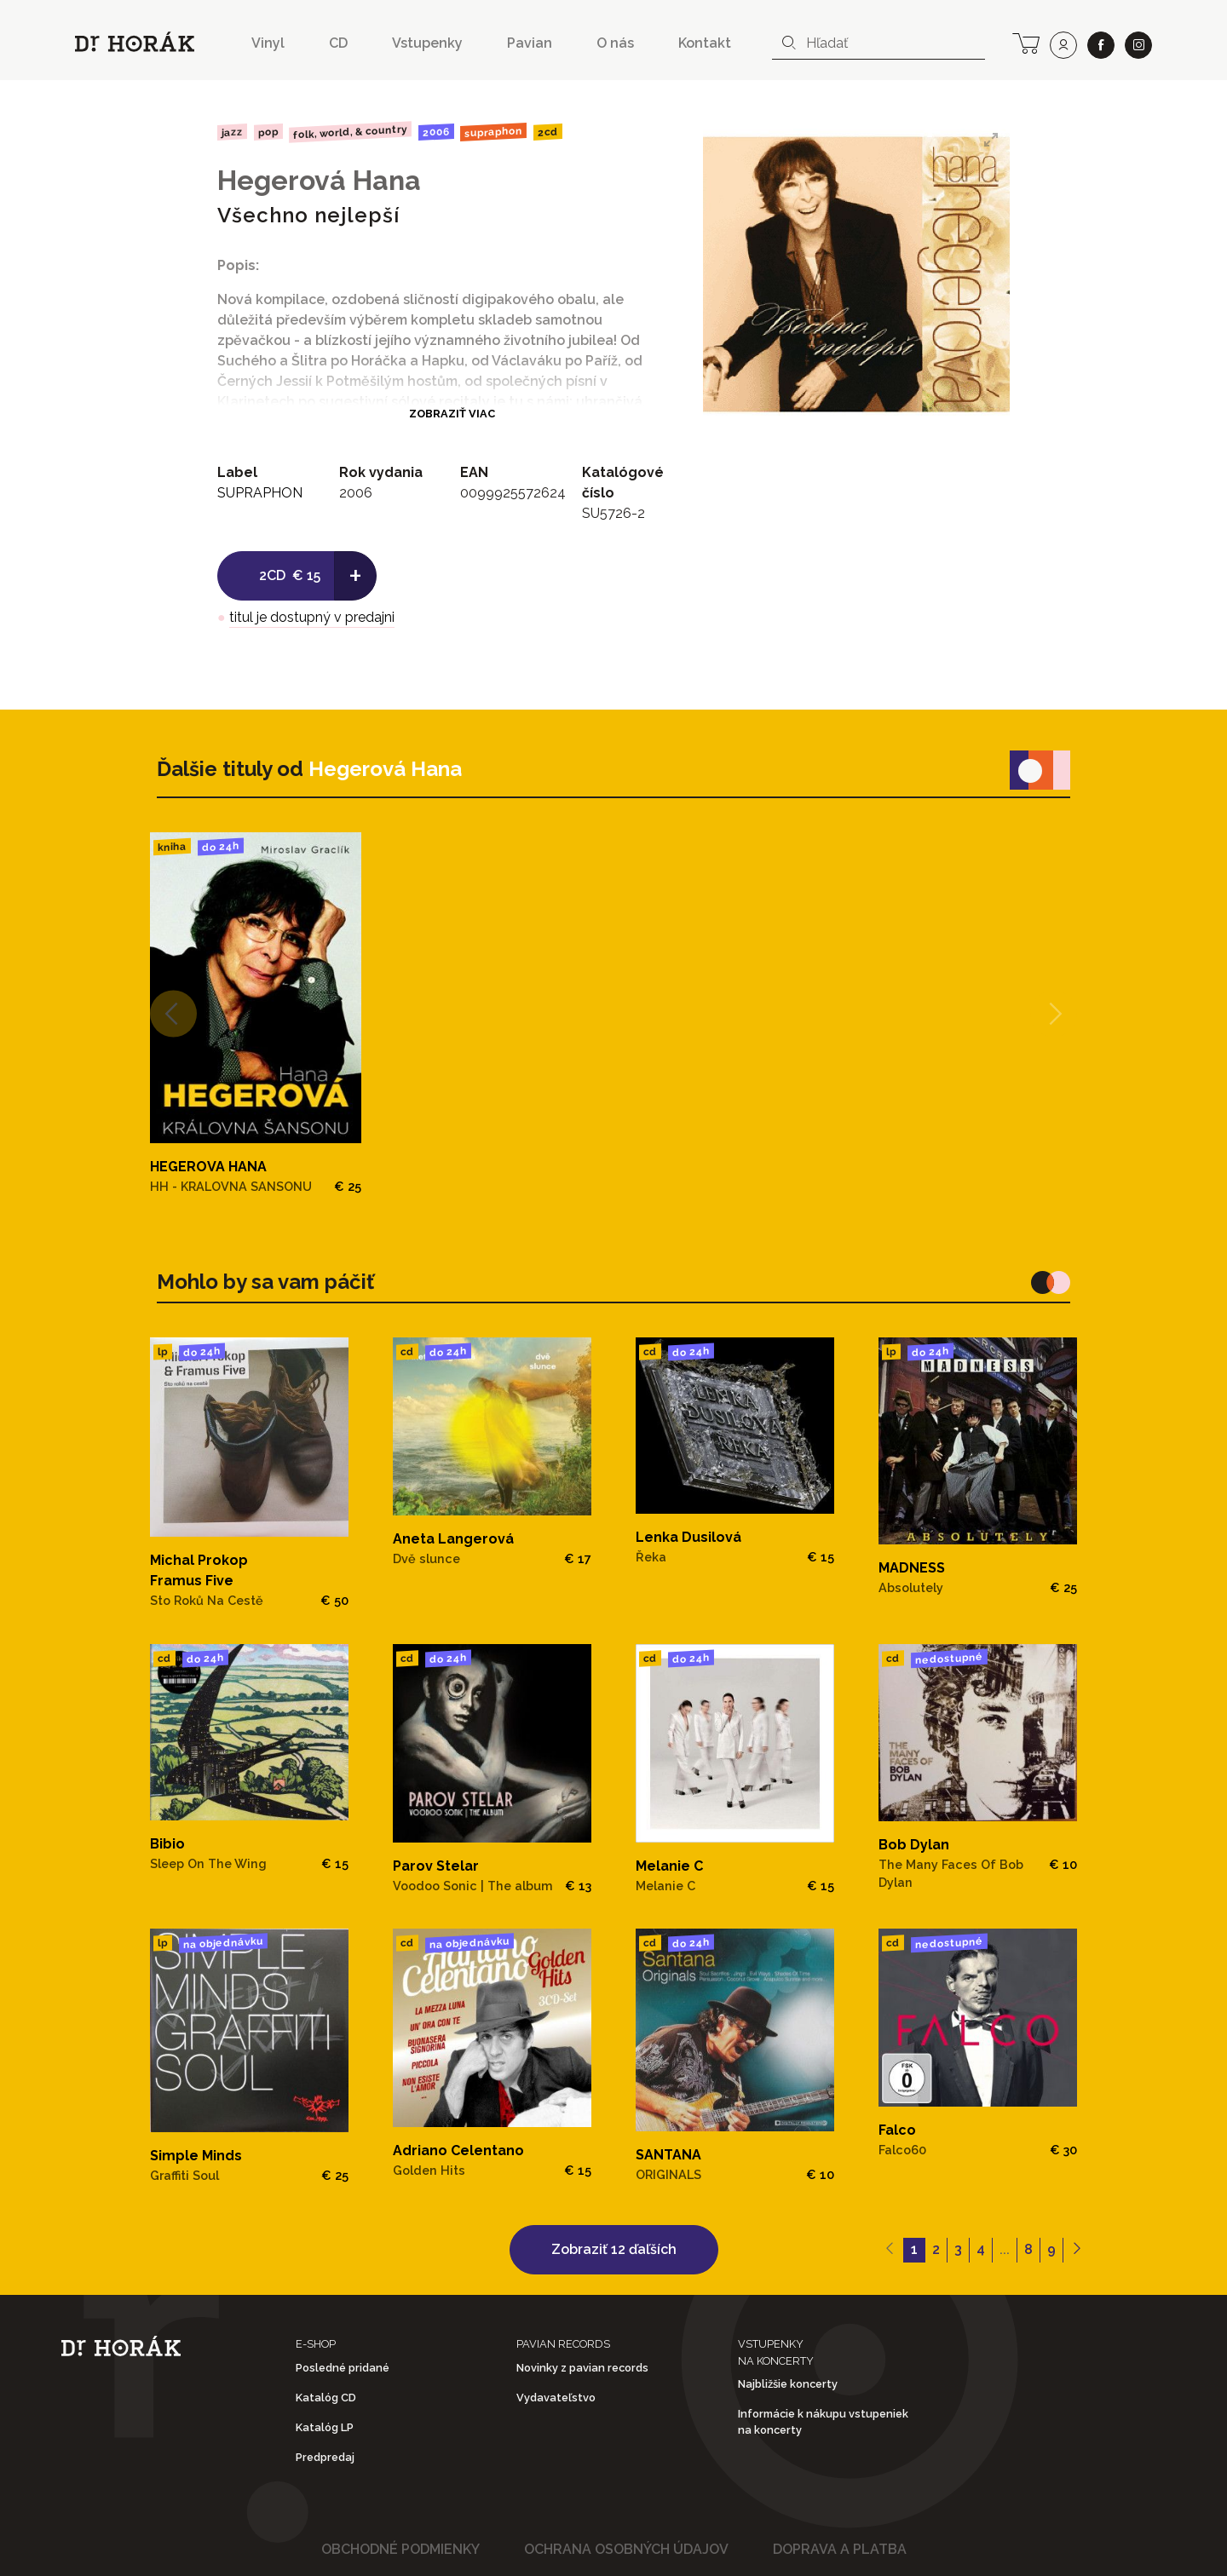 The height and width of the screenshot is (2576, 1227). Describe the element at coordinates (1026, 41) in the screenshot. I see `[cart]` at that location.